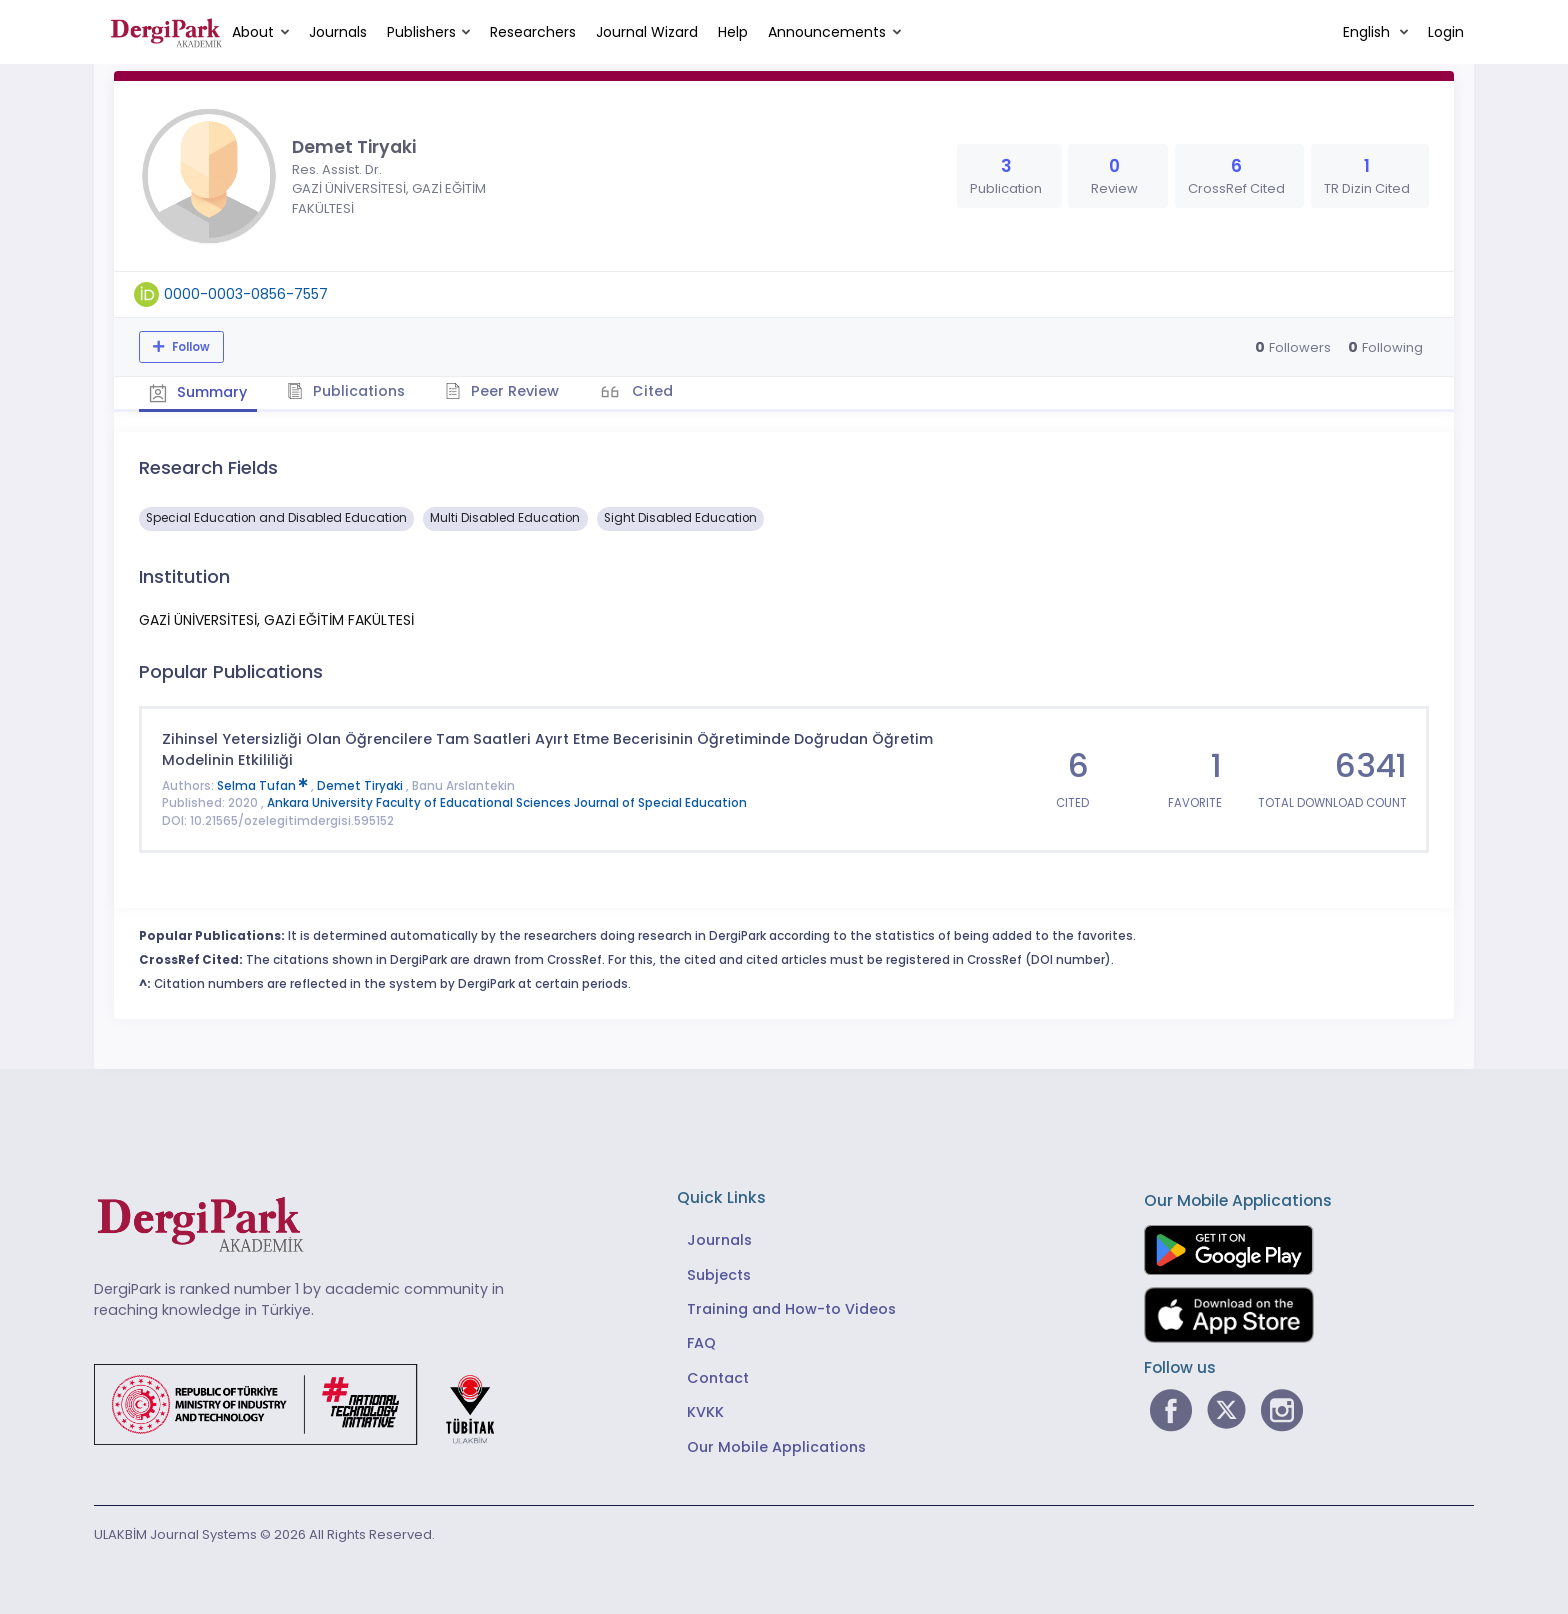 This screenshot has height=1614, width=1568. Describe the element at coordinates (705, 1412) in the screenshot. I see `KVKK` at that location.